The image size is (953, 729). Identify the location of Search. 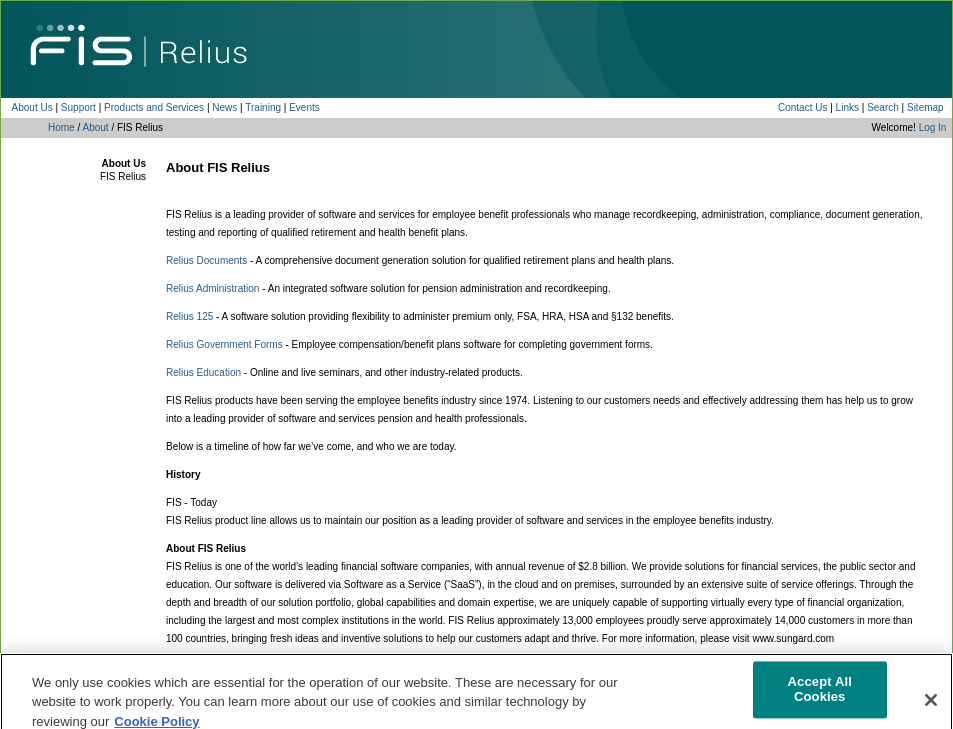
(883, 107).